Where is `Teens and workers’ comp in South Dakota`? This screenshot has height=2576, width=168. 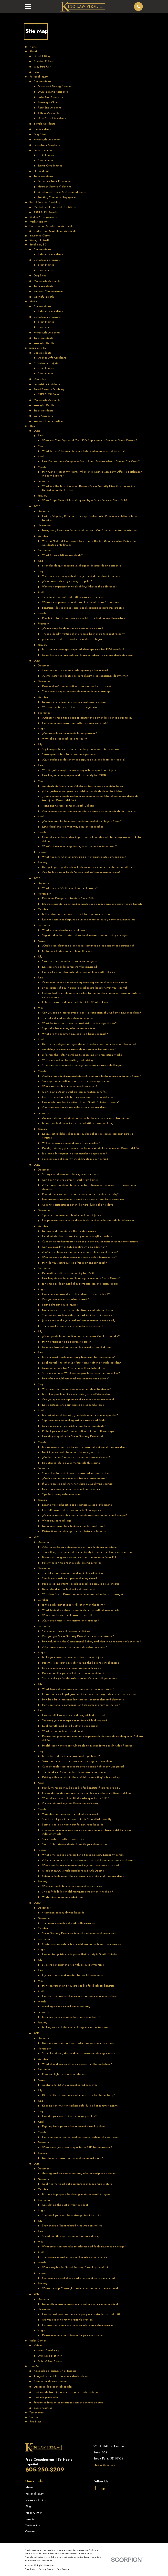
Teens and workers’ comp in South Dakota is located at coordinates (68, 805).